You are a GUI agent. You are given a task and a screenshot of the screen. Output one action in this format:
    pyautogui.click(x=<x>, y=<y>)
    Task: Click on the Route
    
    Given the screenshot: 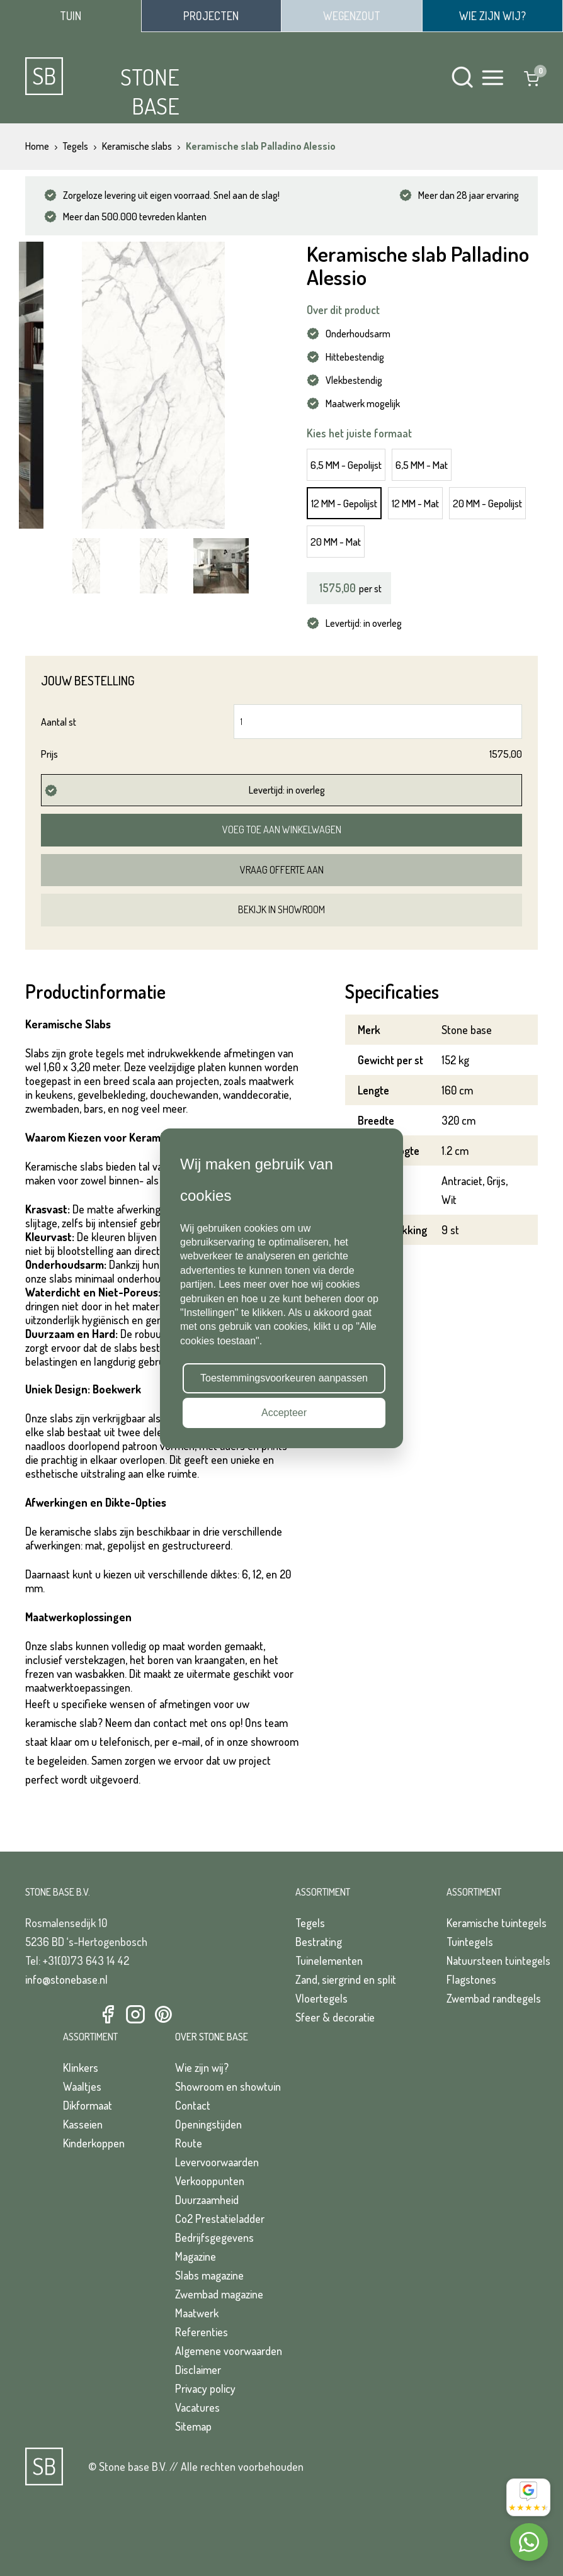 What is the action you would take?
    pyautogui.click(x=188, y=2143)
    